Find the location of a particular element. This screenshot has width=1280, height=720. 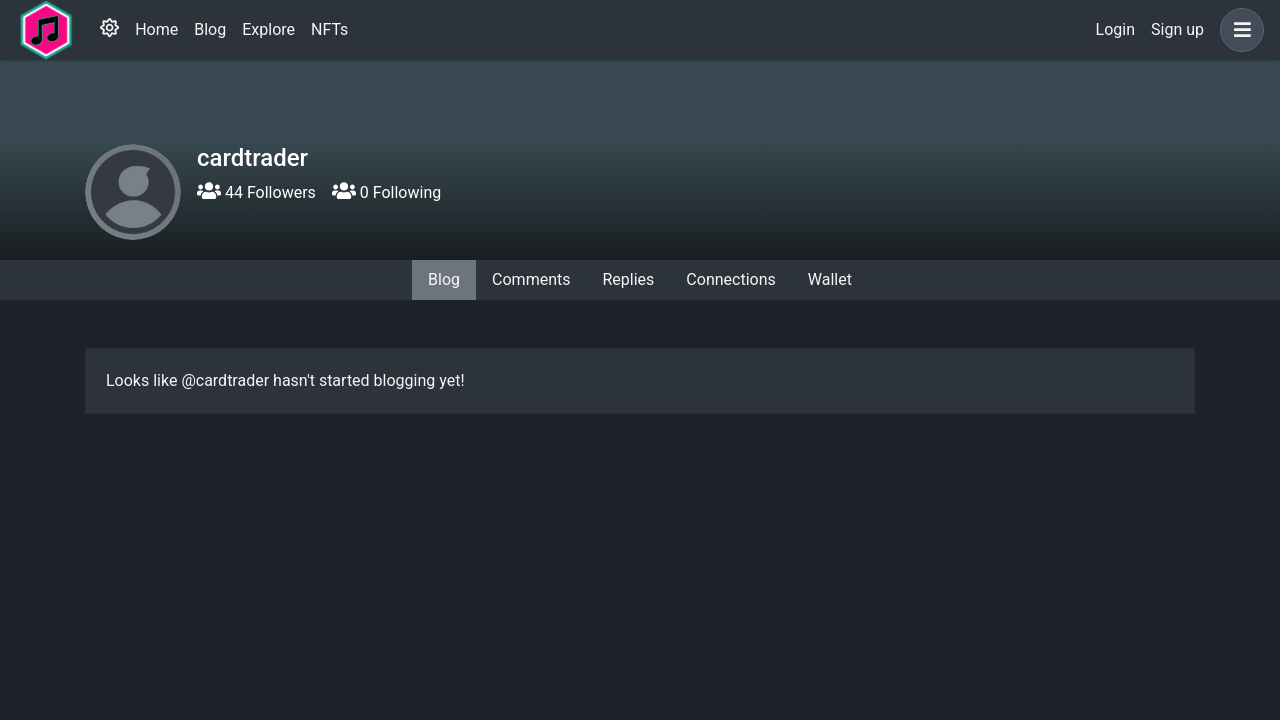

Sign up is located at coordinates (1177, 29).